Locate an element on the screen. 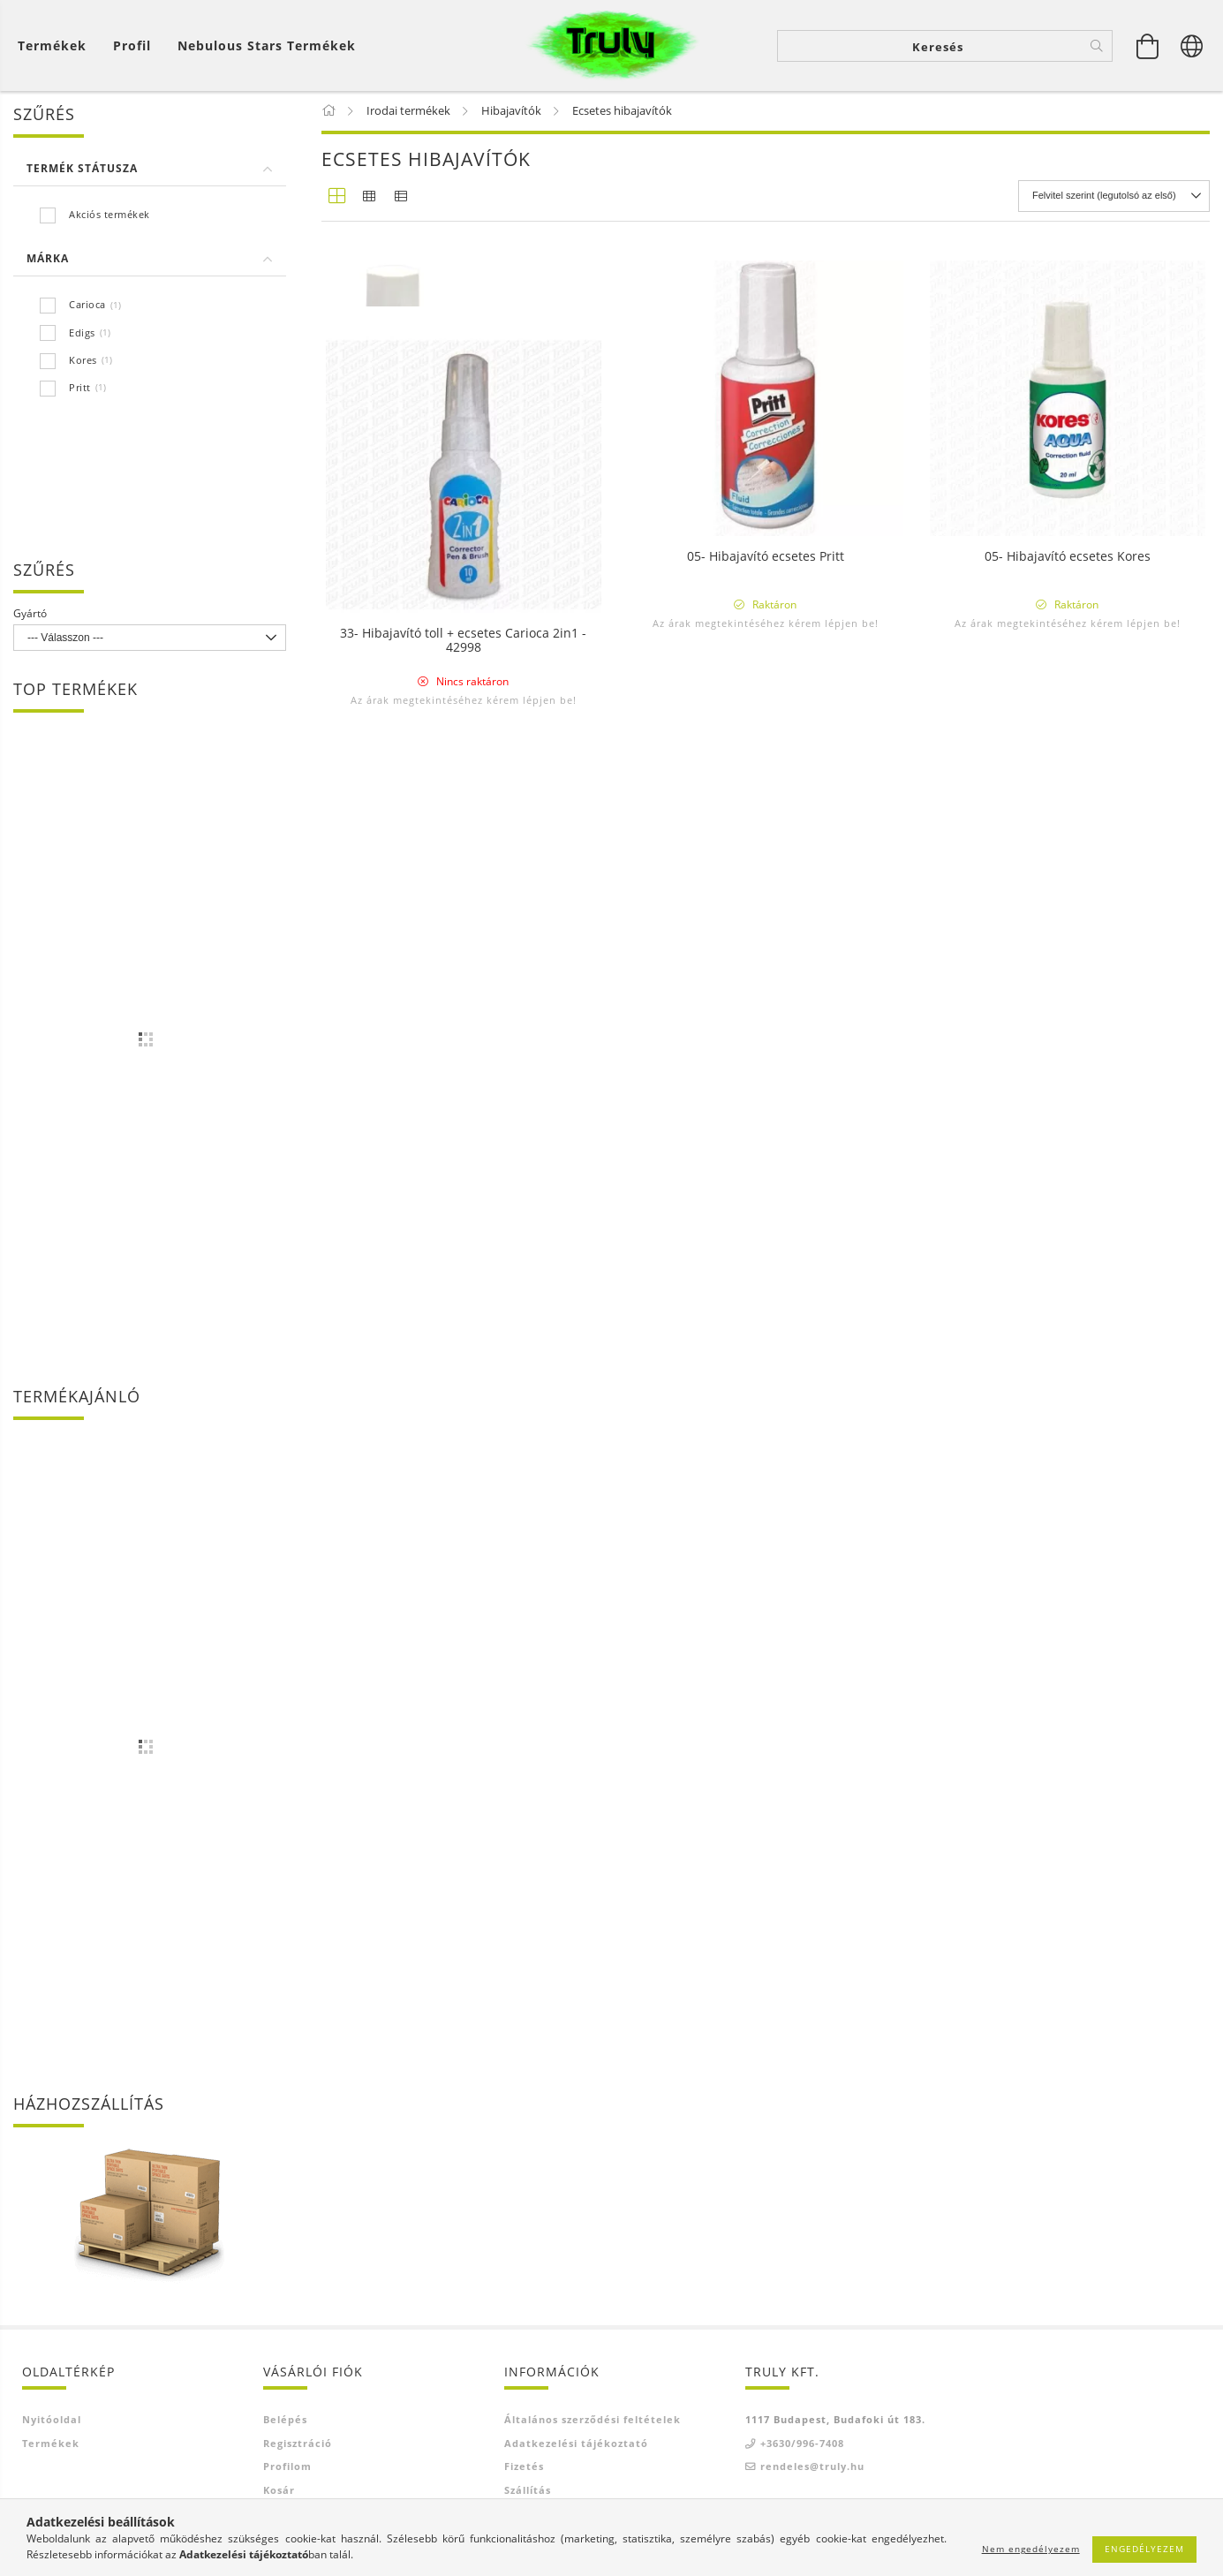 This screenshot has width=1223, height=2576. Nebulous Stars termékek is located at coordinates (266, 45).